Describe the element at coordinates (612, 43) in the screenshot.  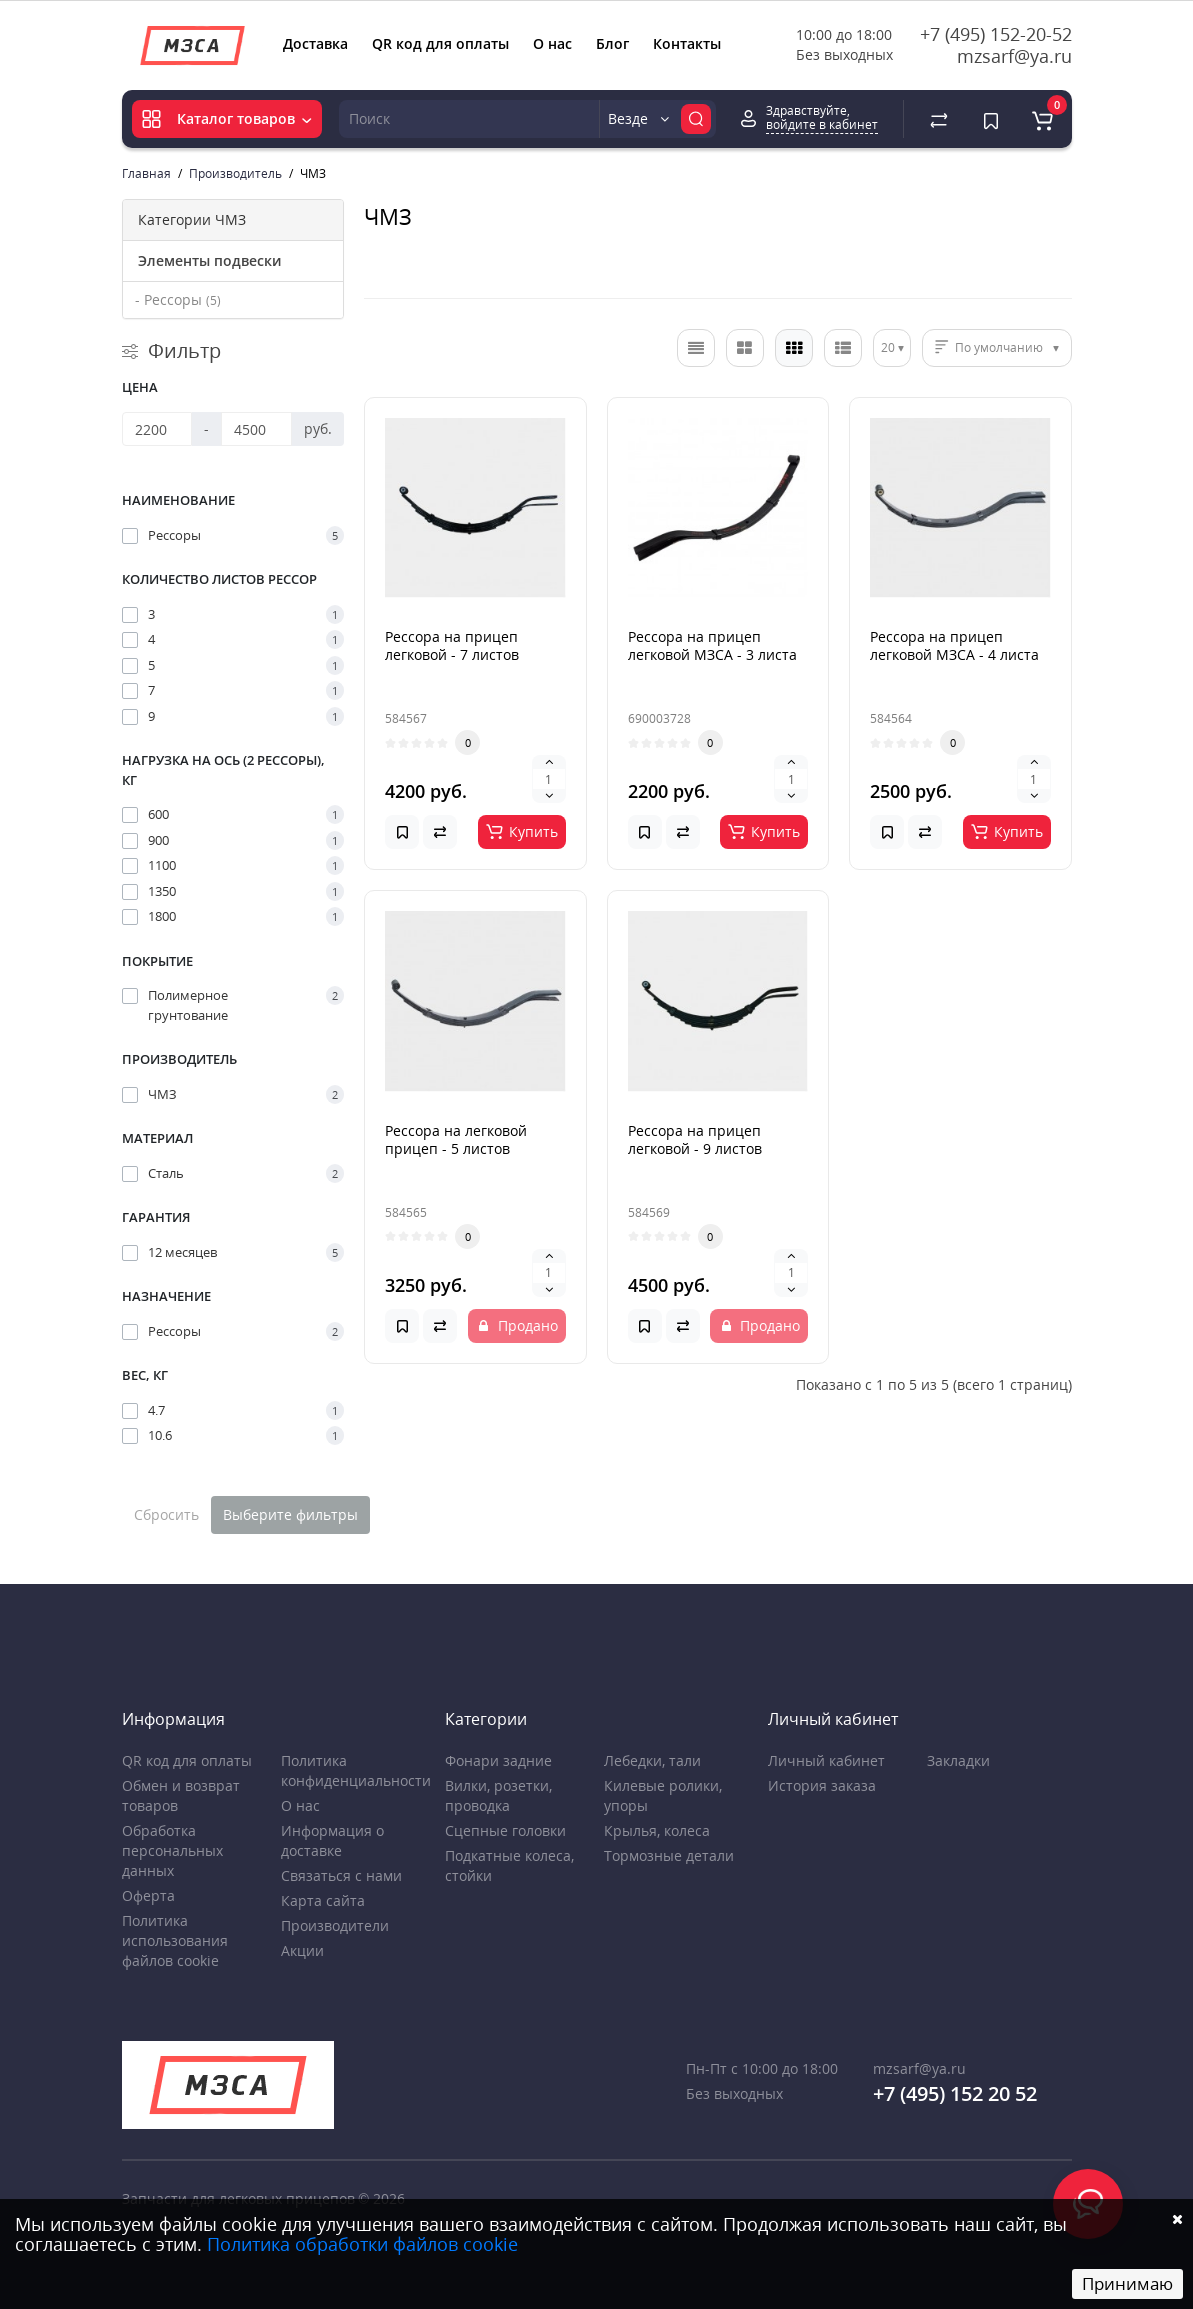
I see `Блог` at that location.